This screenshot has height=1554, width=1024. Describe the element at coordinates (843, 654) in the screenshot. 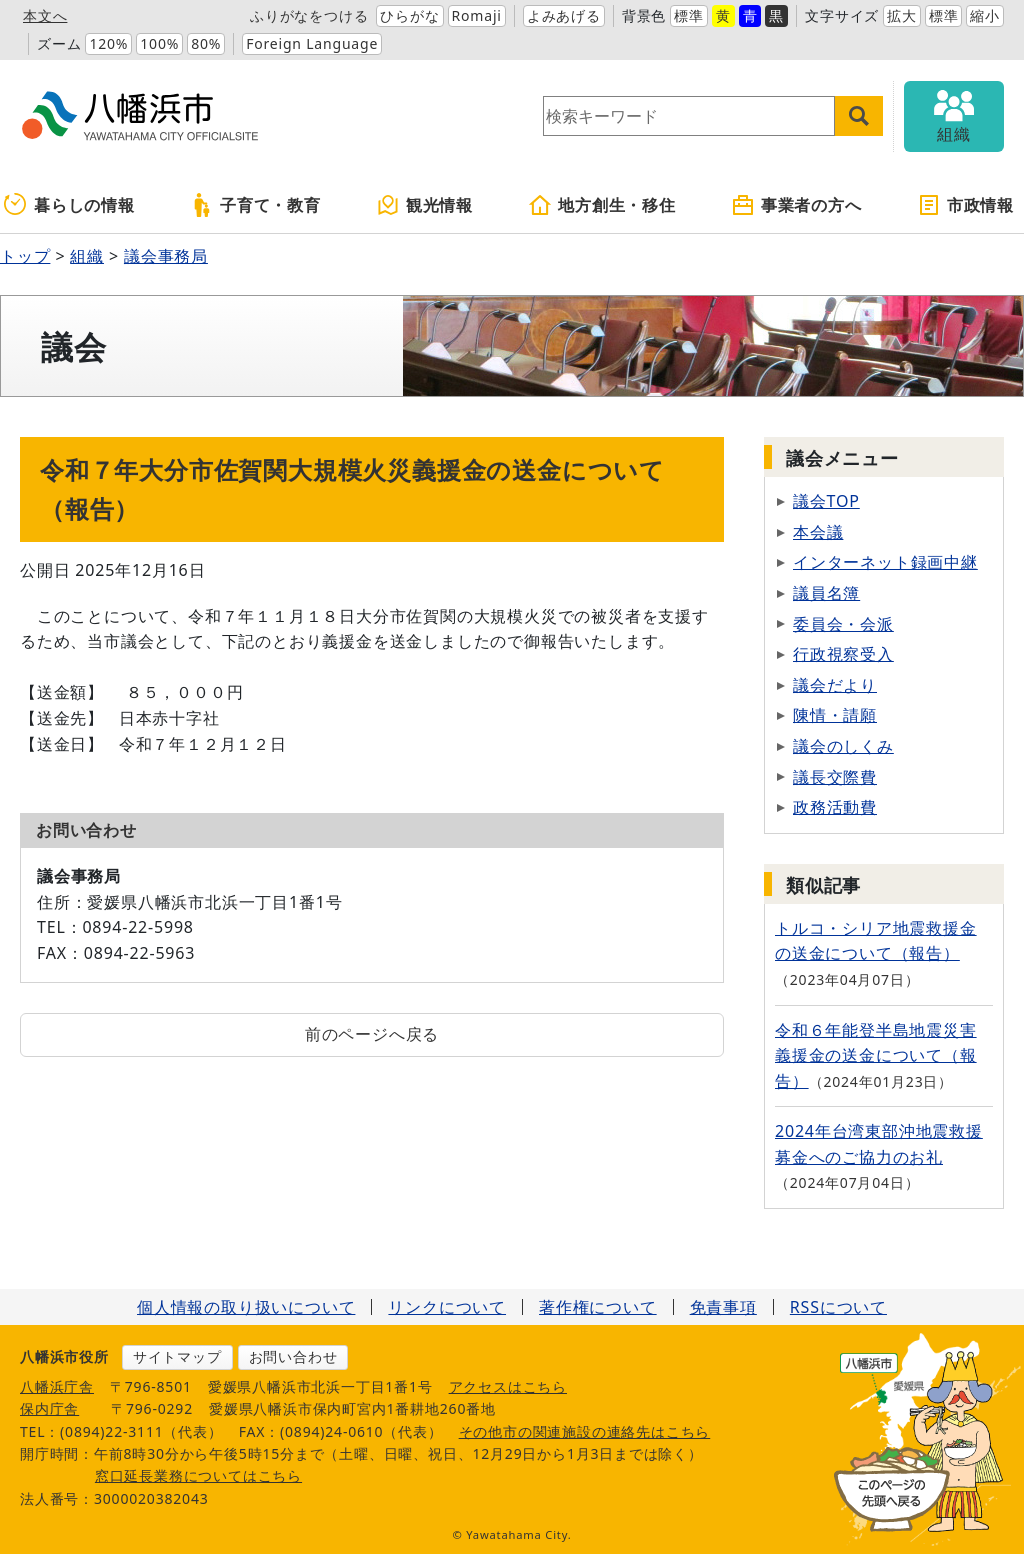

I see `行政視察受入` at that location.